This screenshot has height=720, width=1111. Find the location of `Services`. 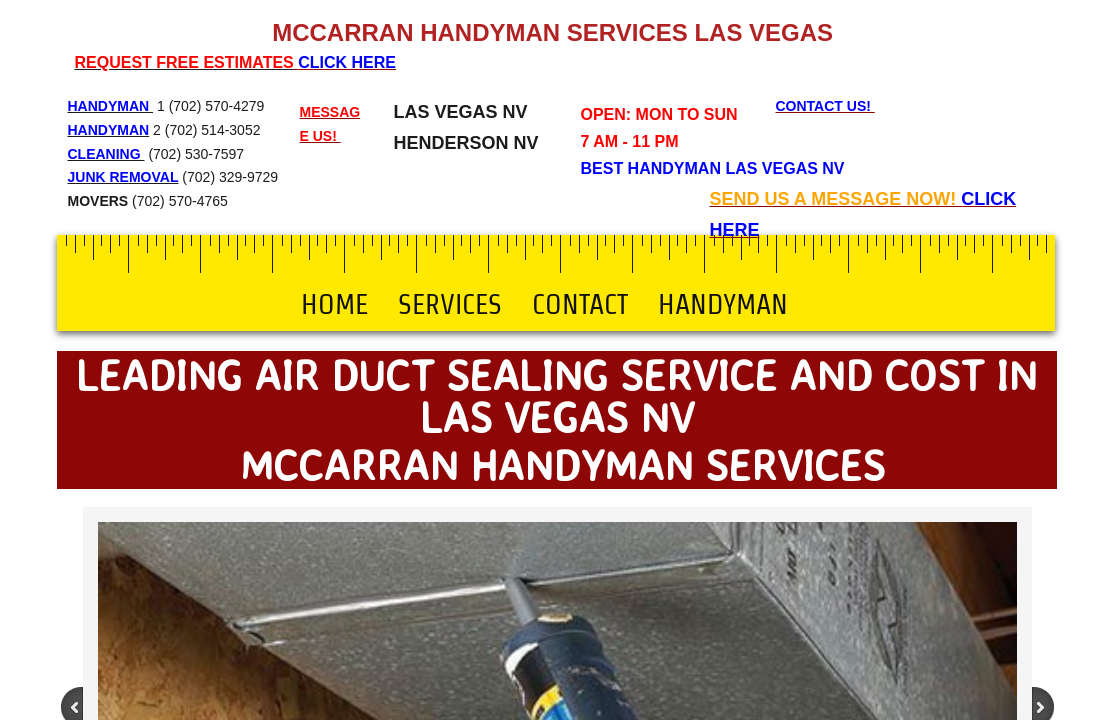

Services is located at coordinates (450, 304).